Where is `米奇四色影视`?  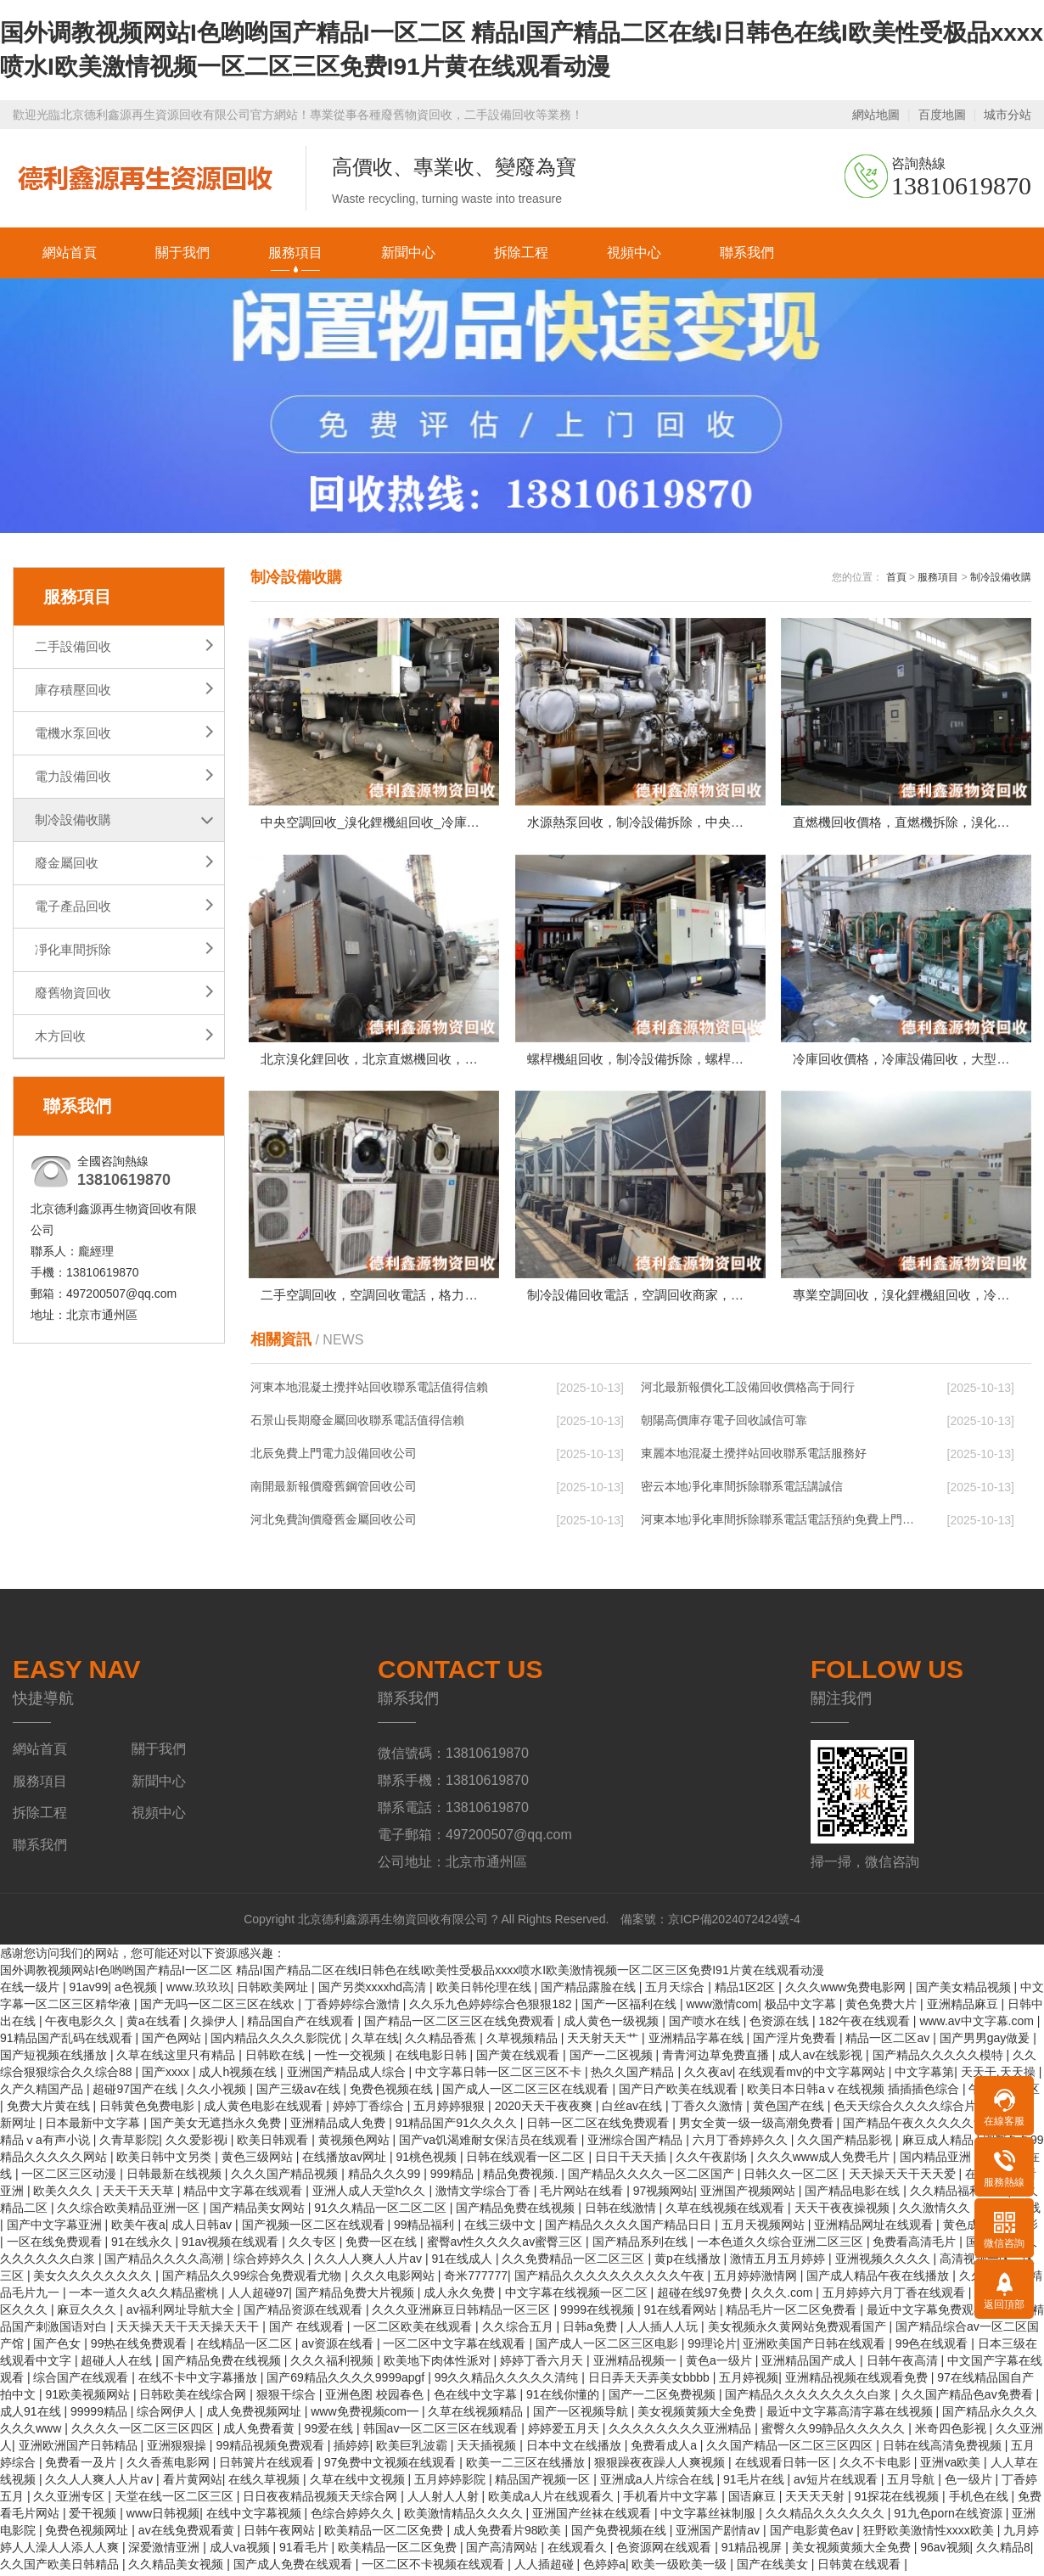
米奇四色影视 is located at coordinates (952, 2432).